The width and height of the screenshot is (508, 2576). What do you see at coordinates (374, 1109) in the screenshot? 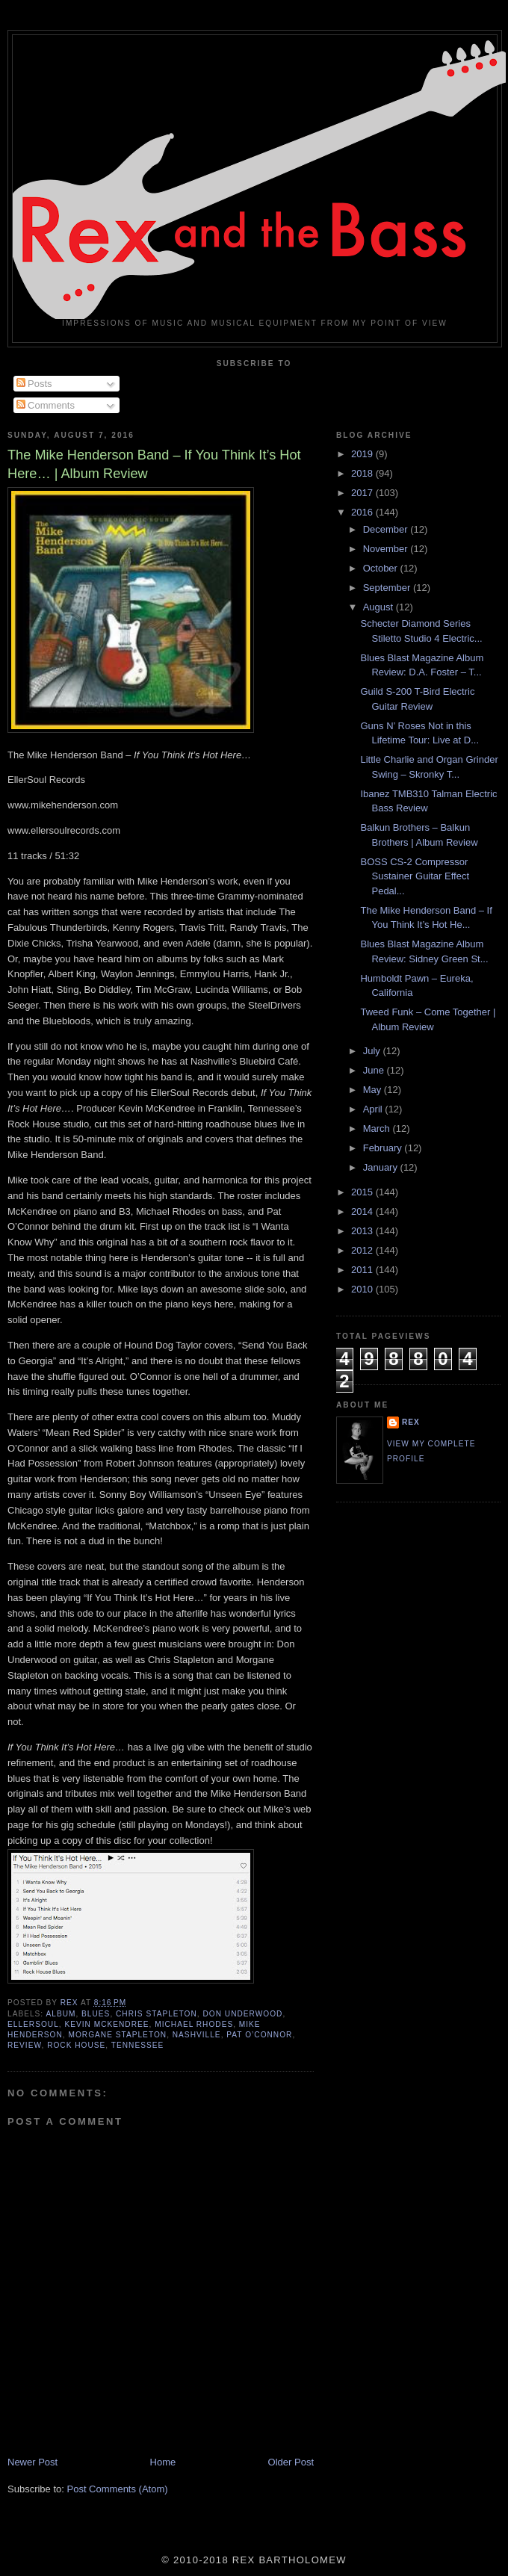
I see `April` at bounding box center [374, 1109].